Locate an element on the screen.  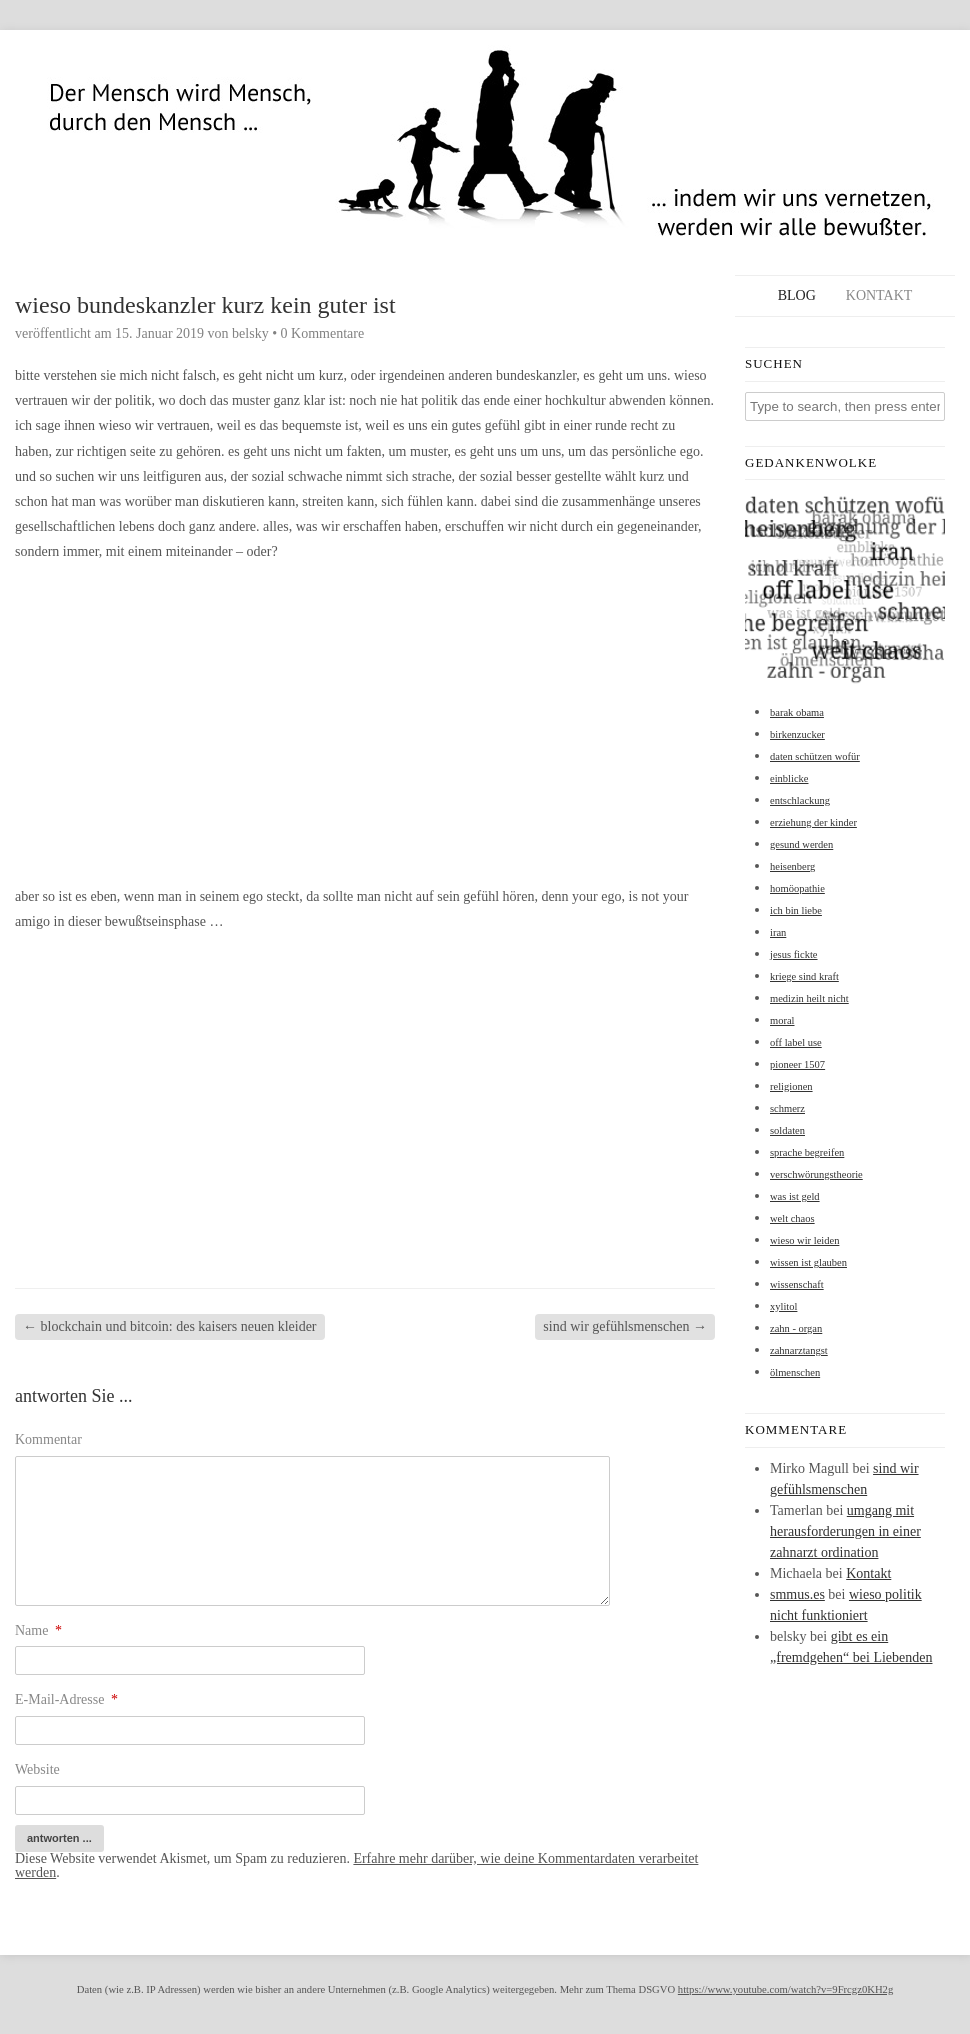
schmerz [schmerz (1 Eintrag)] is located at coordinates (787, 1108).